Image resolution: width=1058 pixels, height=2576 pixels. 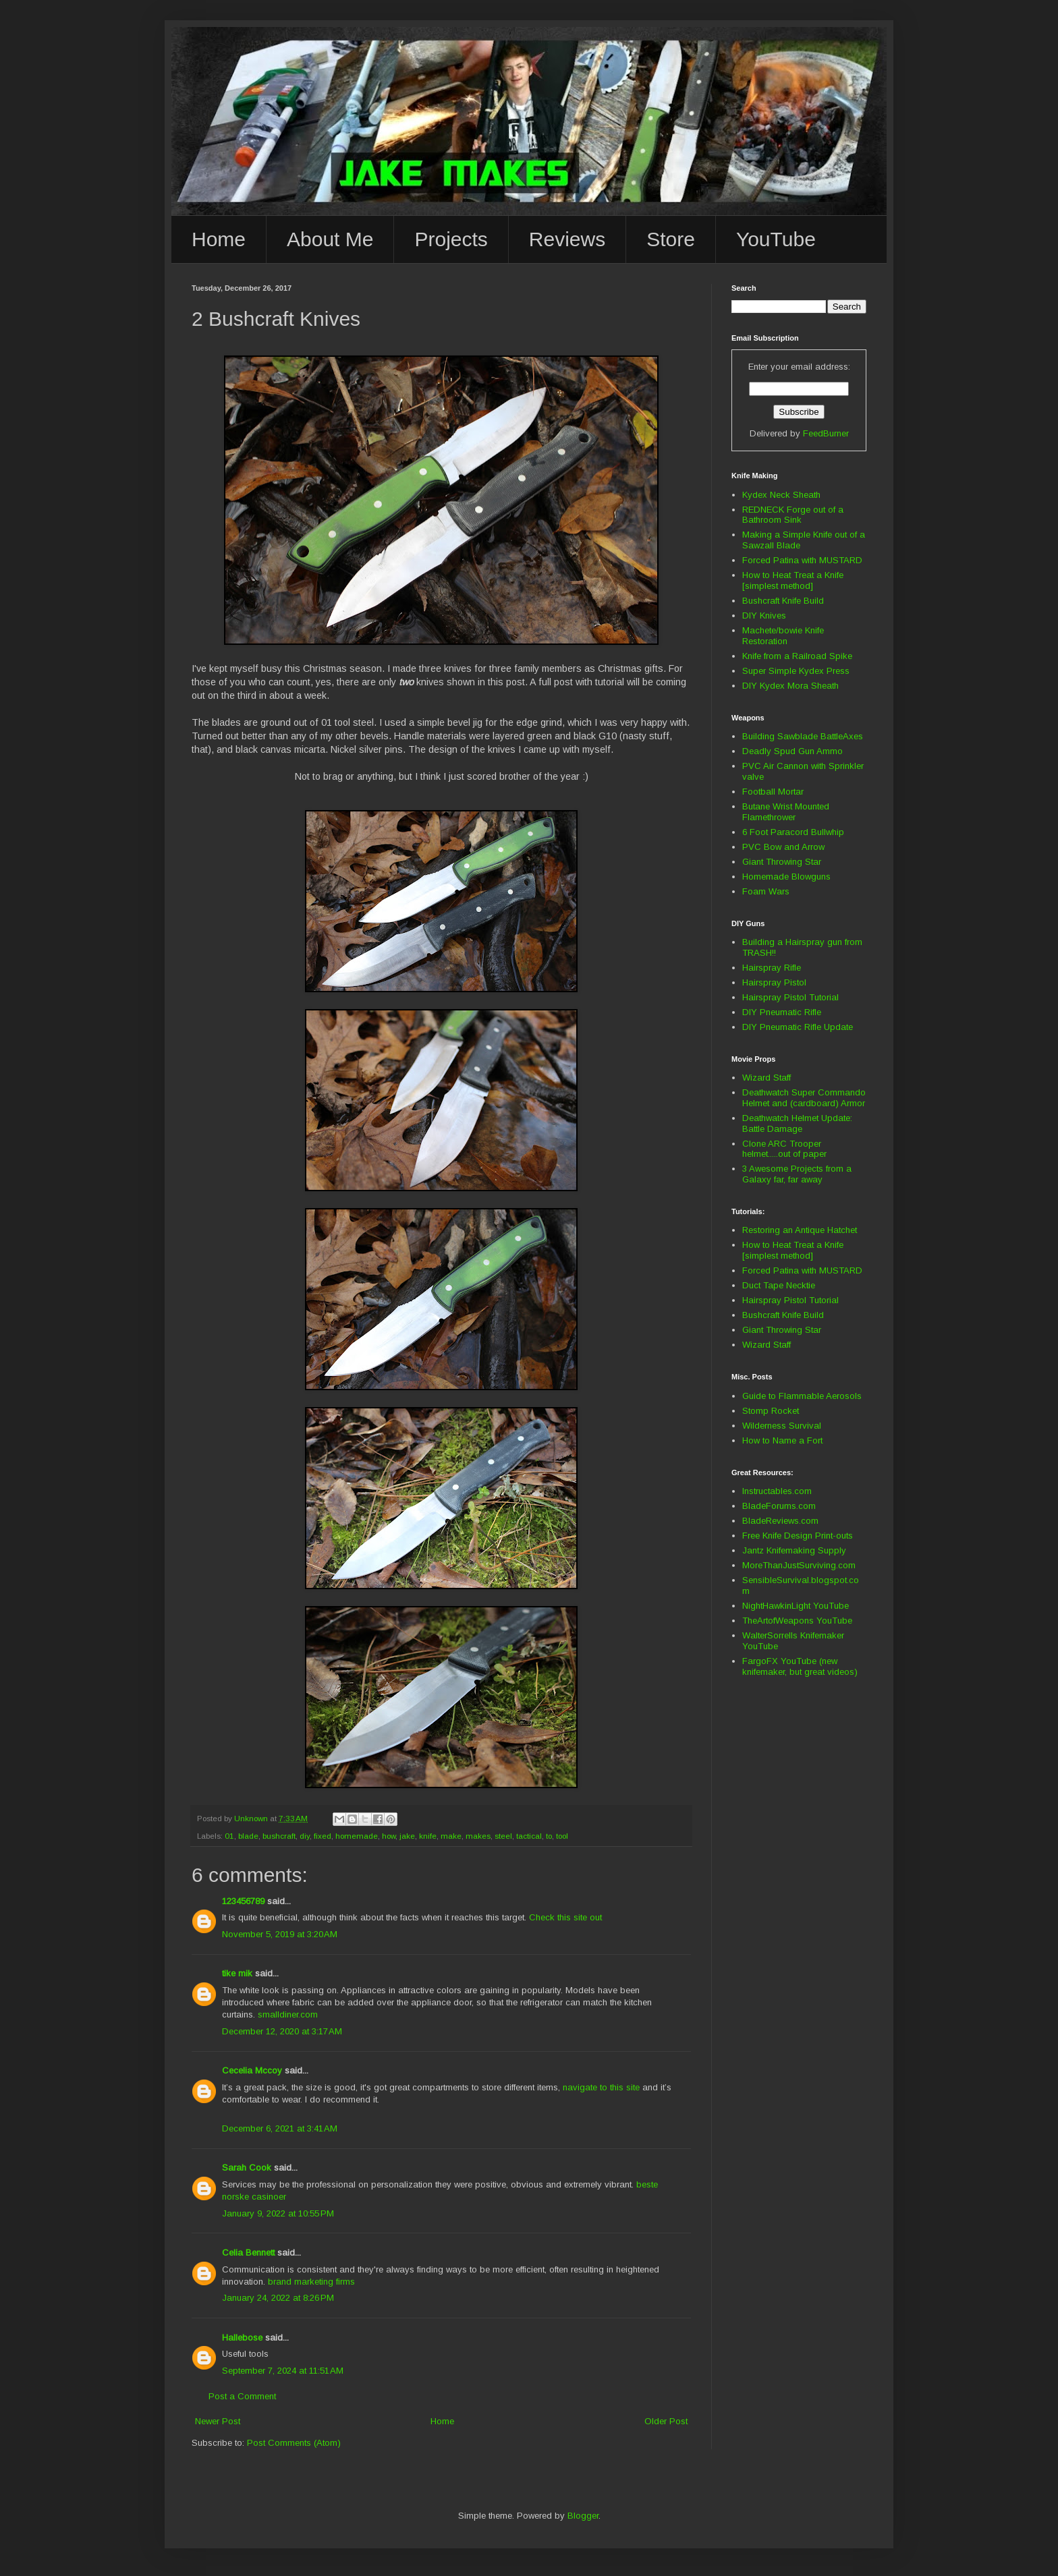 What do you see at coordinates (770, 1411) in the screenshot?
I see `Stomp Rocket` at bounding box center [770, 1411].